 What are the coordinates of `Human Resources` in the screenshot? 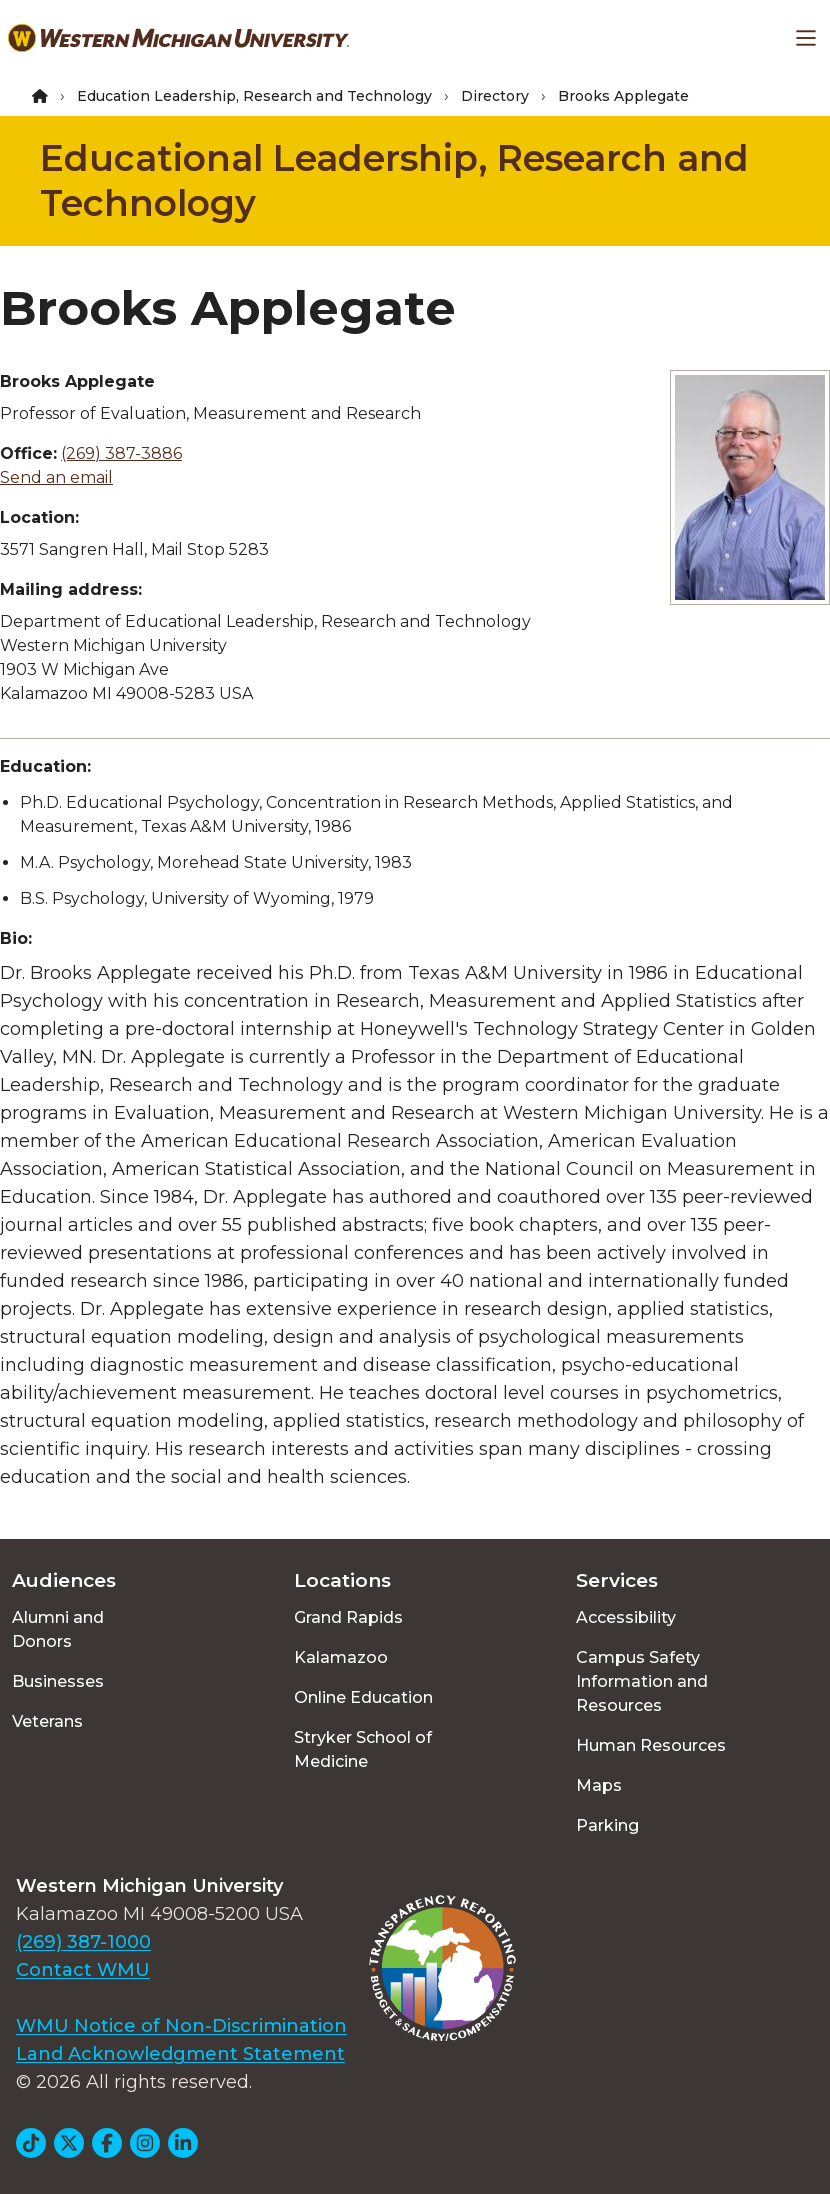 It's located at (651, 1745).